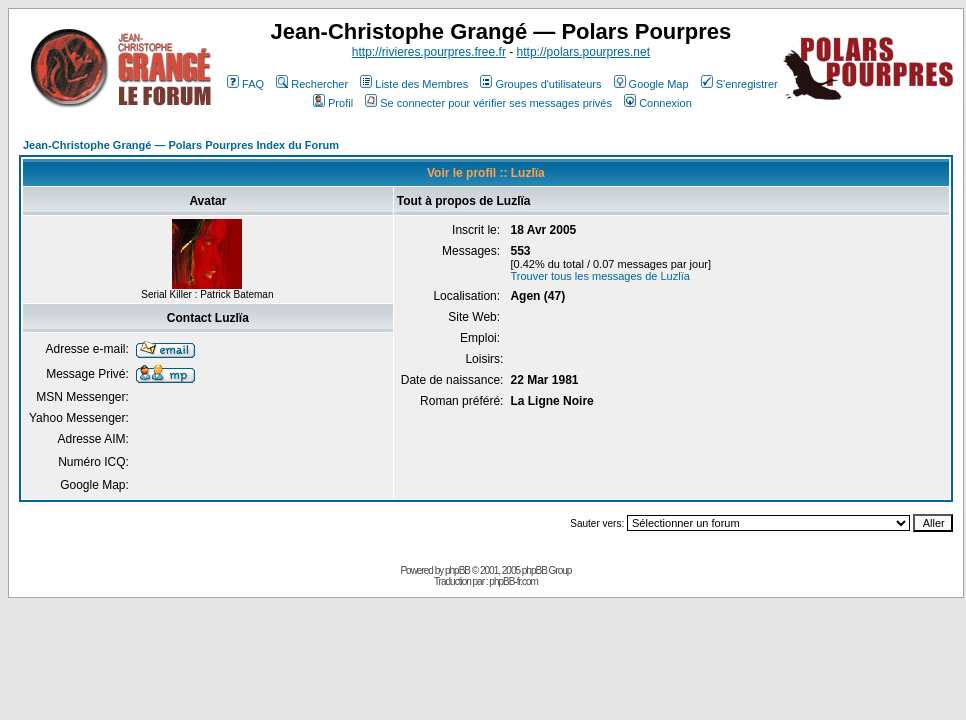 This screenshot has width=966, height=720. What do you see at coordinates (739, 84) in the screenshot?
I see `S'enregistrer` at bounding box center [739, 84].